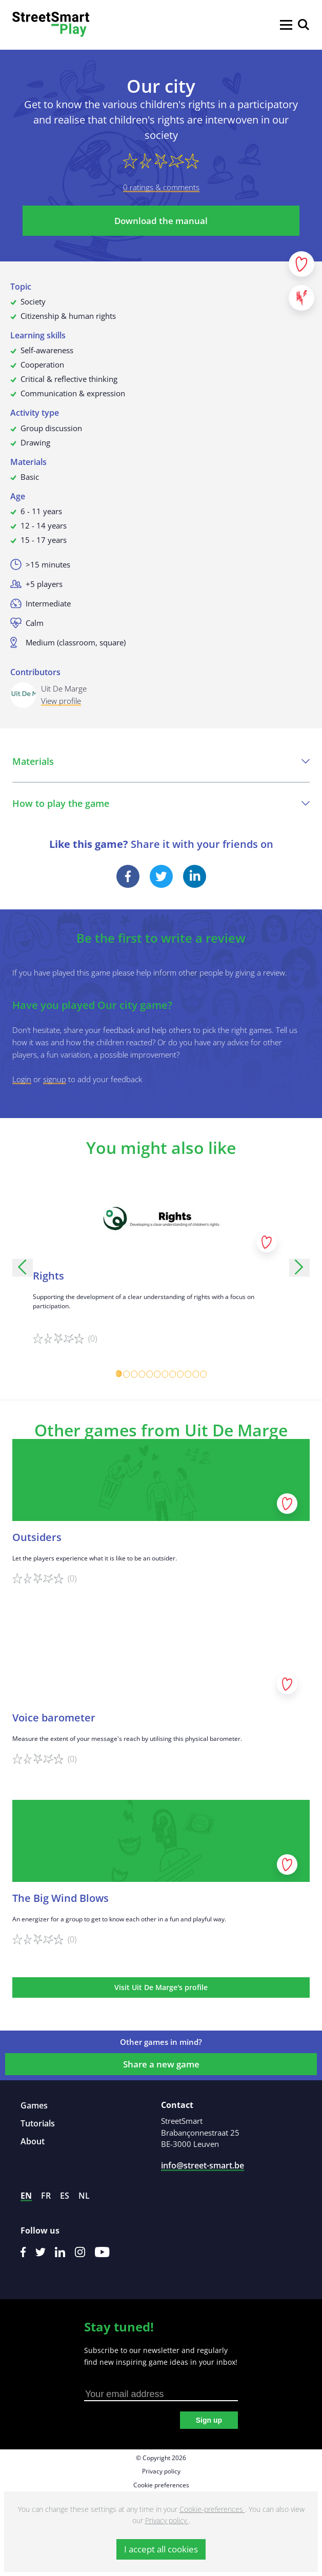 The height and width of the screenshot is (2576, 322). Describe the element at coordinates (209, 2420) in the screenshot. I see `Sign up` at that location.